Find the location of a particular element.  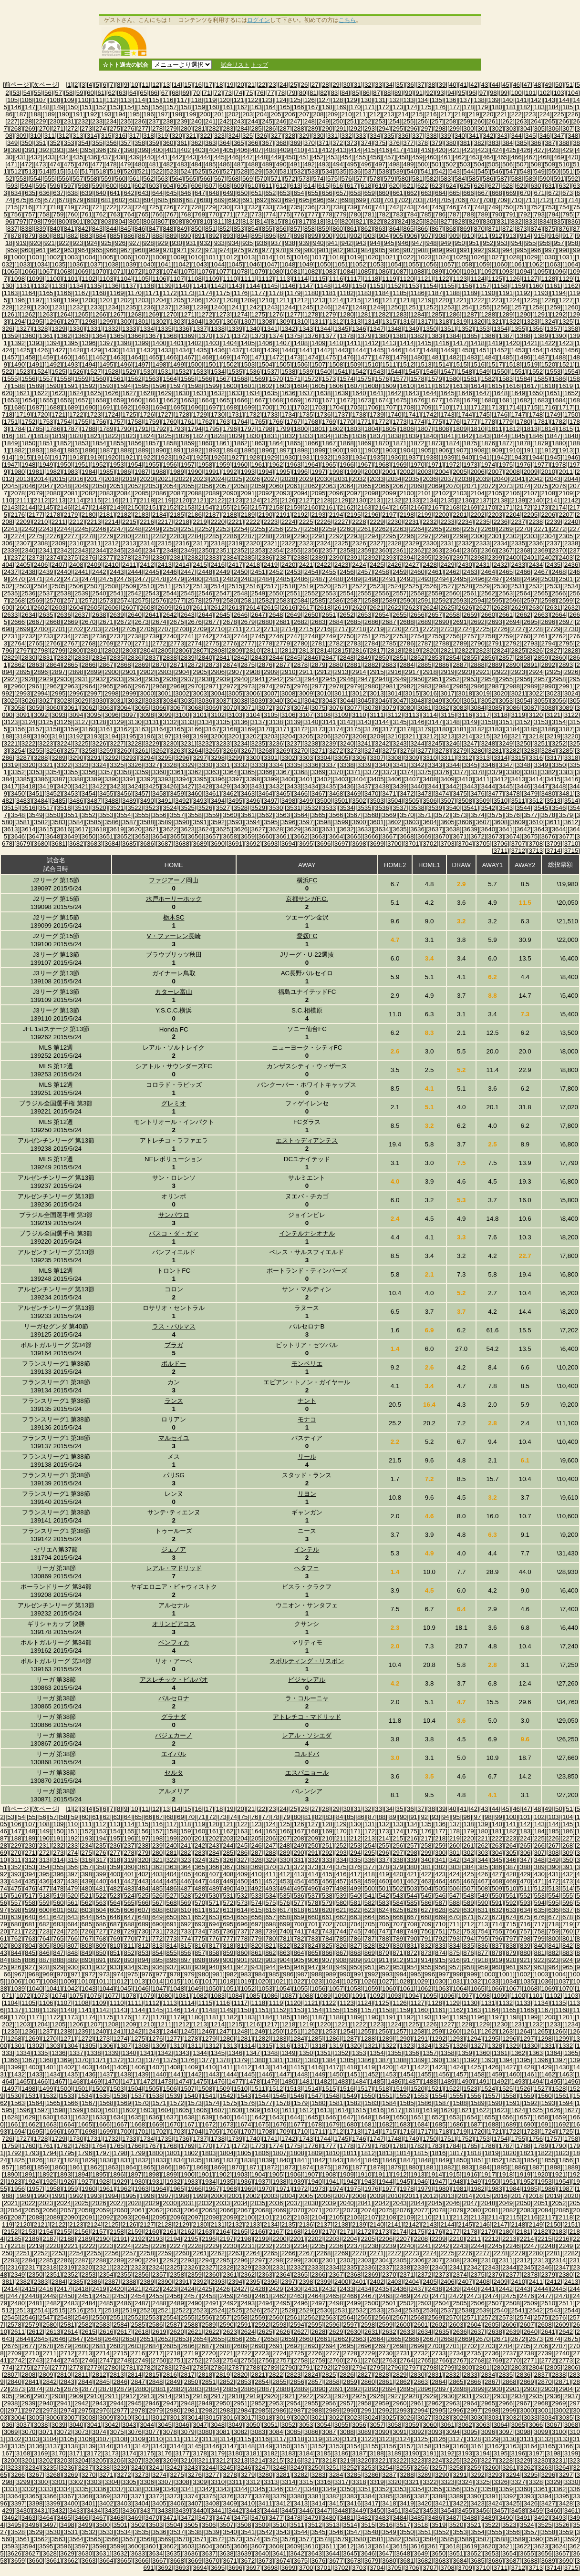

[3400] is located at coordinates (288, 779).